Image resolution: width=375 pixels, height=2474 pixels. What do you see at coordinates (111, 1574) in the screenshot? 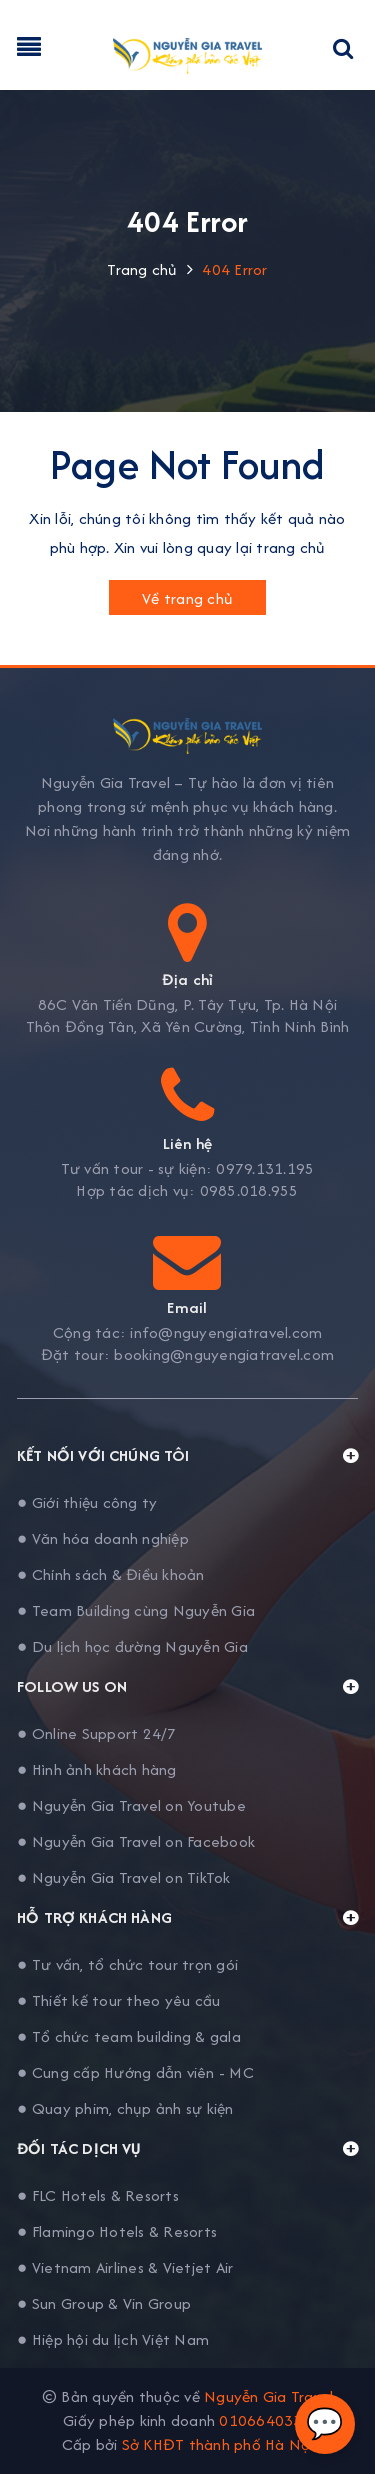
I see `● Chính sách & Điều khoản` at bounding box center [111, 1574].